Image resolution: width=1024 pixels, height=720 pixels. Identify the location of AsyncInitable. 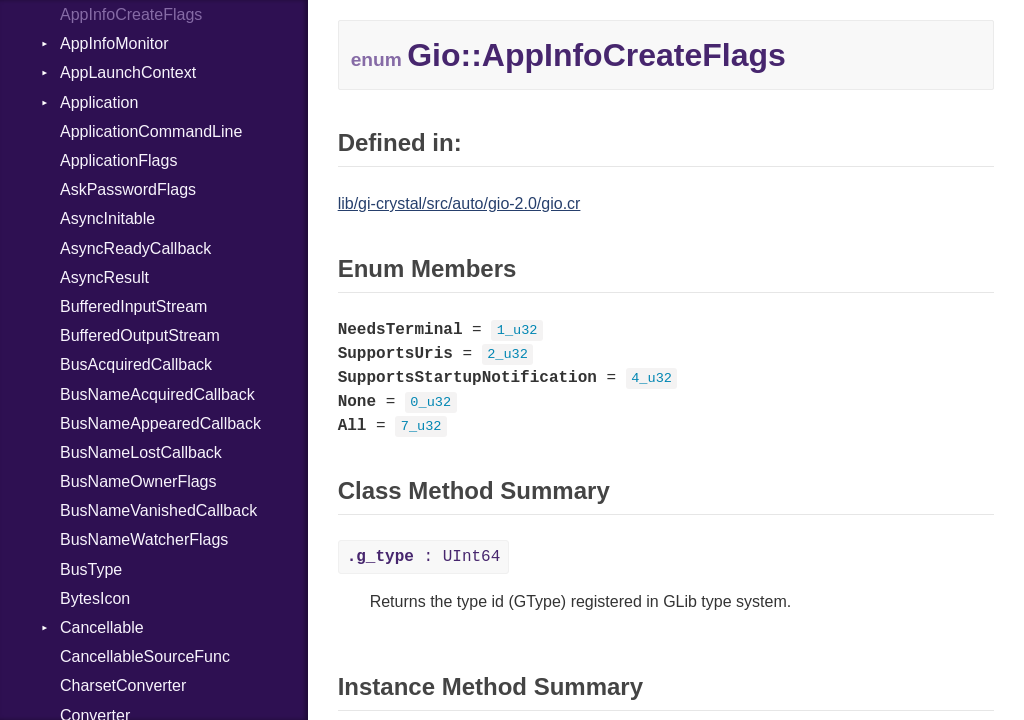
(107, 218).